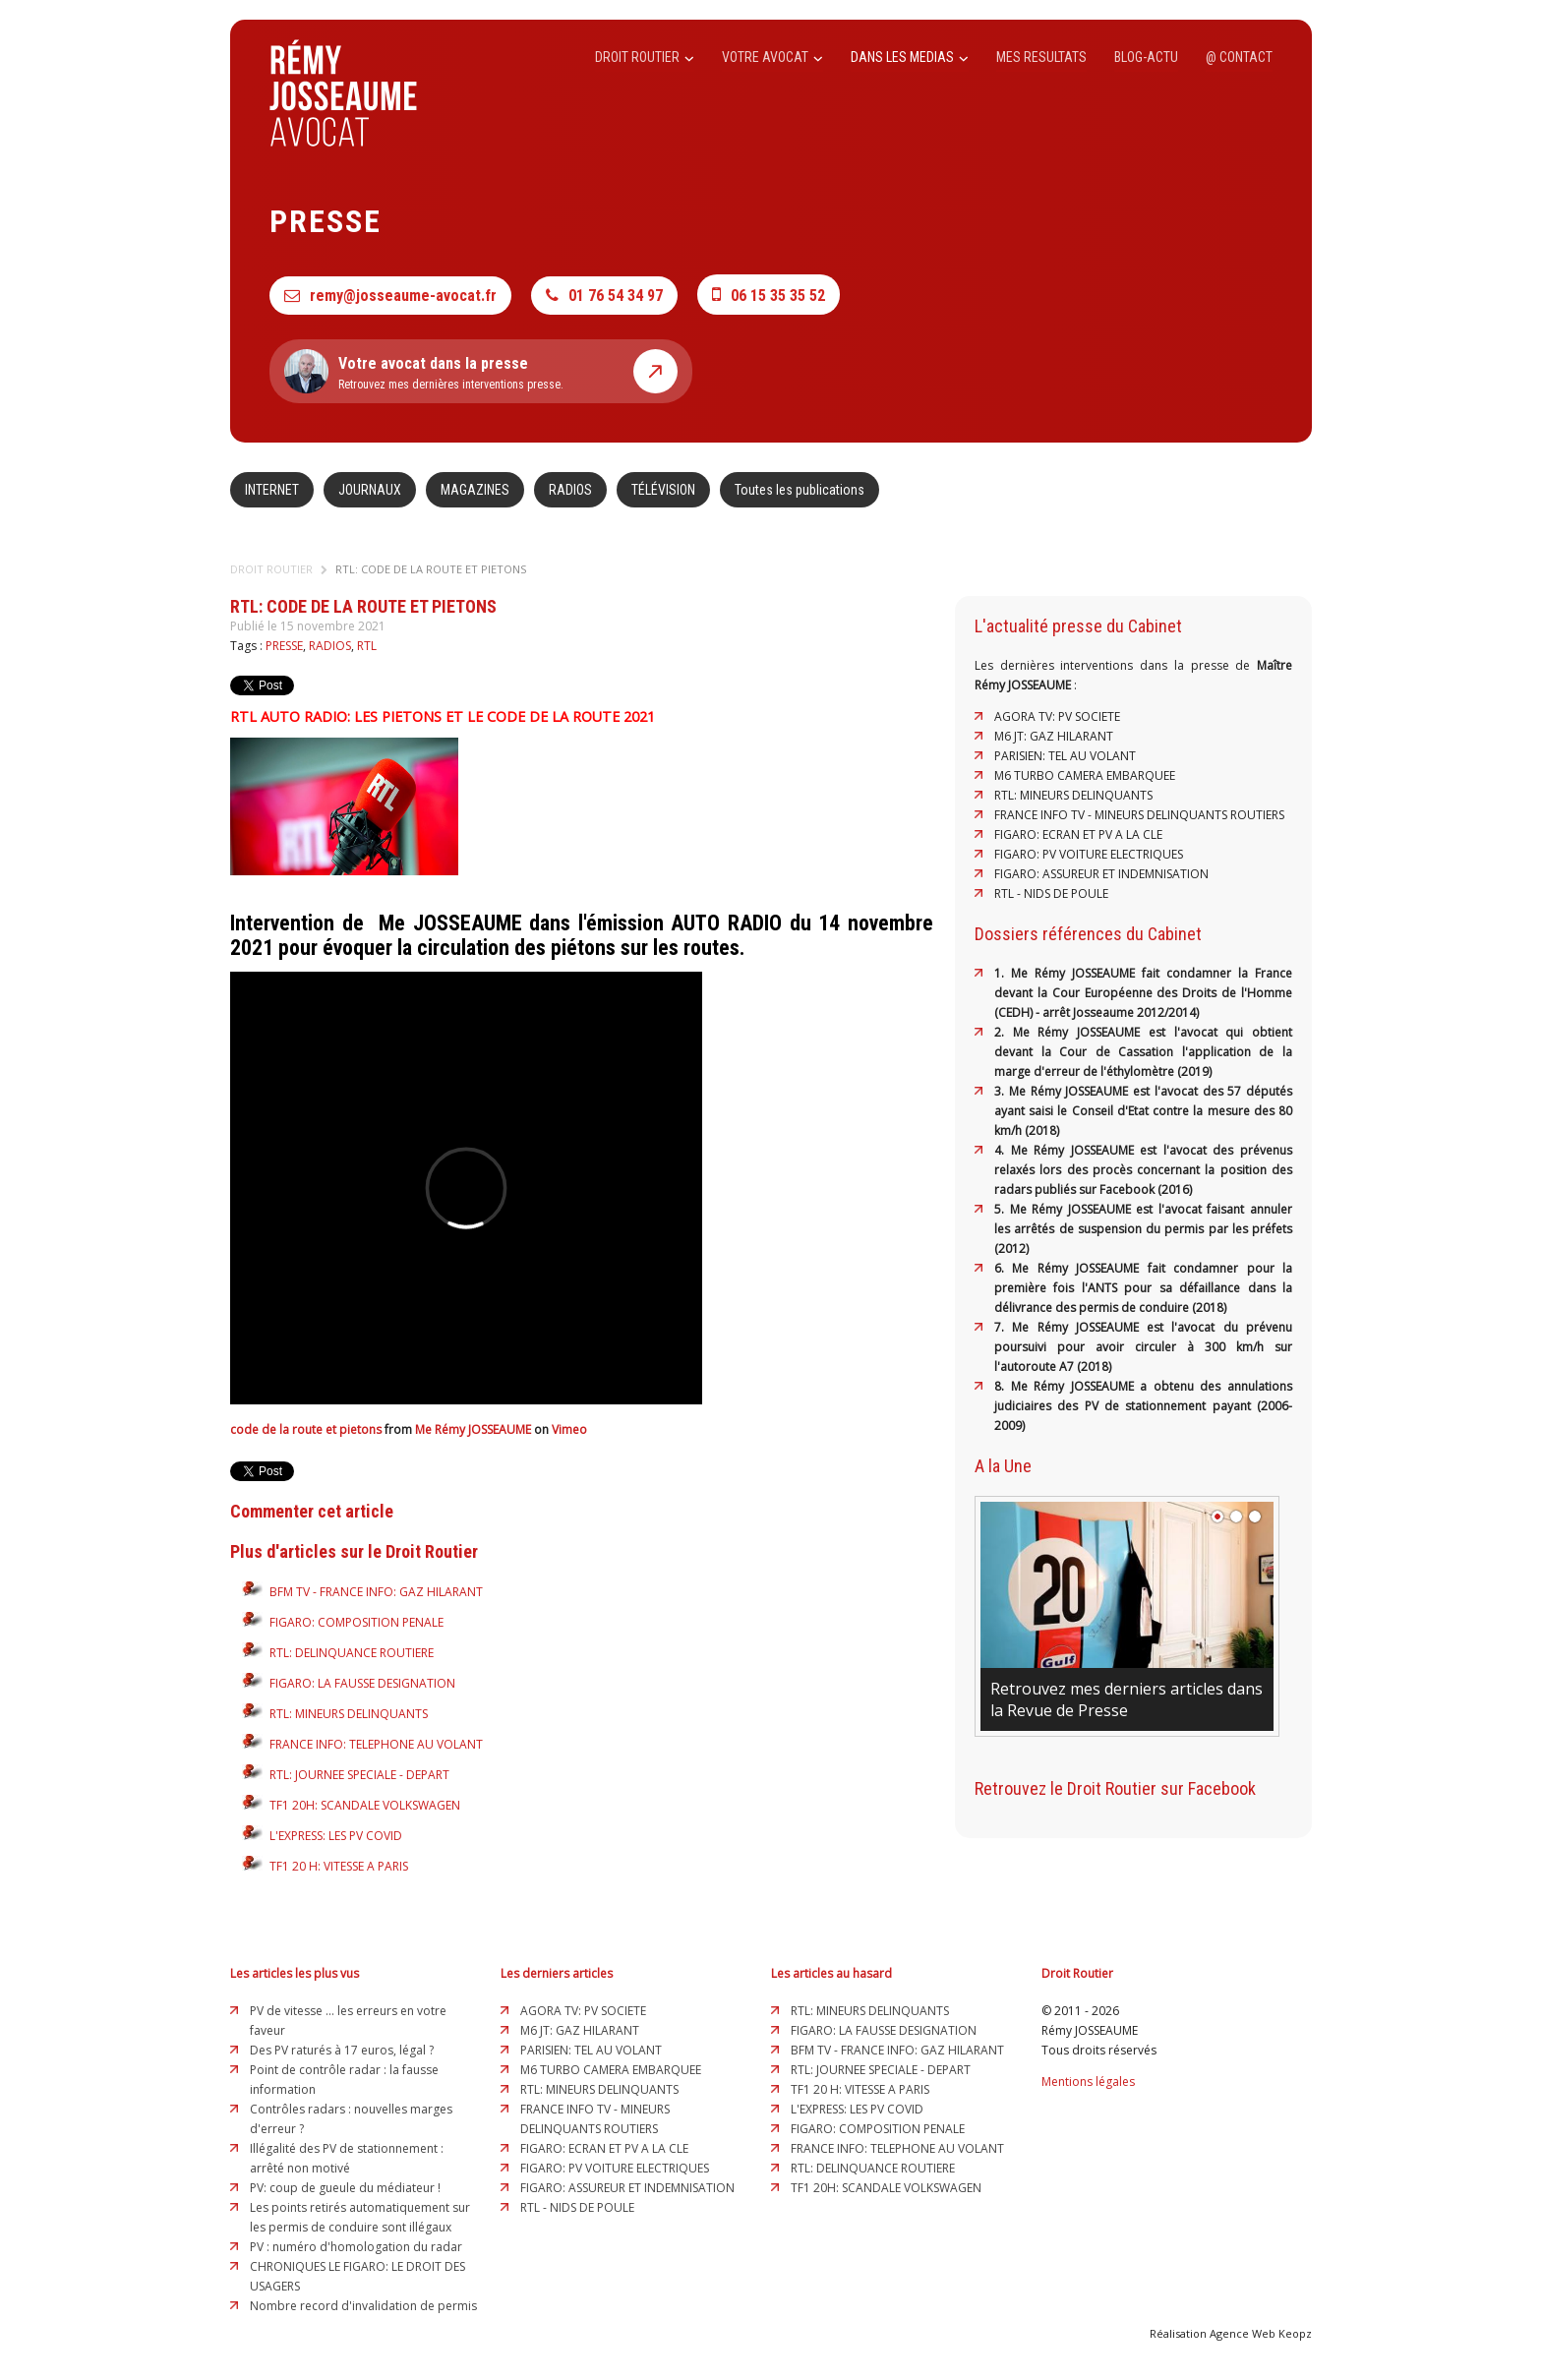 The image size is (1542, 2380). What do you see at coordinates (335, 1835) in the screenshot?
I see `L'EXPRESS: LES PV COVID` at bounding box center [335, 1835].